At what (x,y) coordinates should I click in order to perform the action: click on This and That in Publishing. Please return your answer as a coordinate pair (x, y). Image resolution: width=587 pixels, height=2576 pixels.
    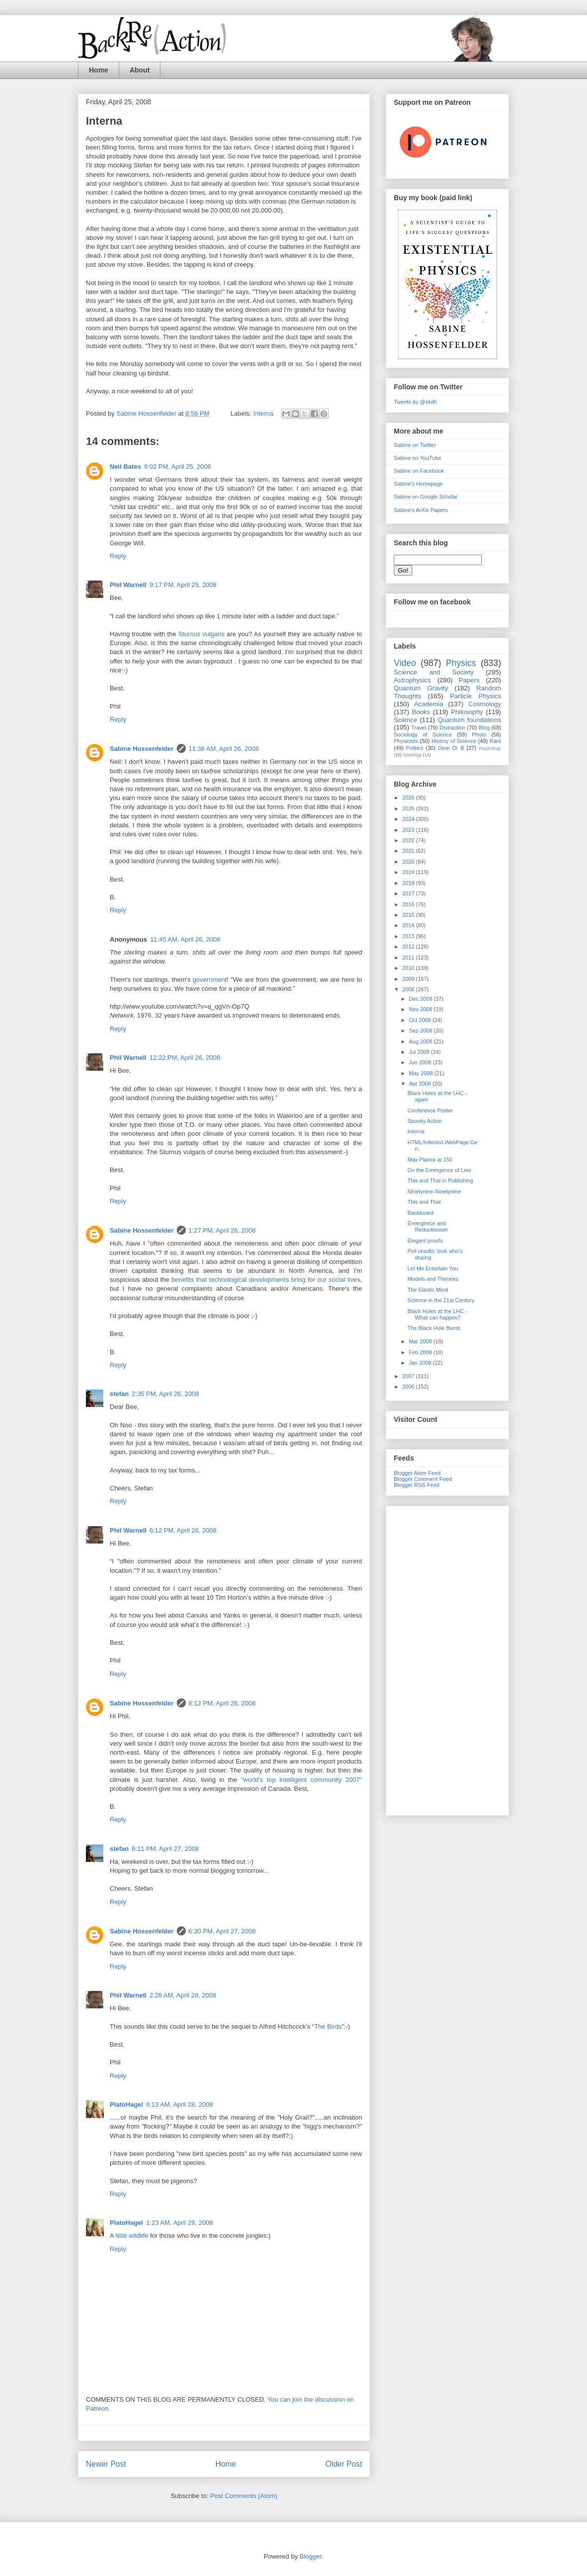
    Looking at the image, I should click on (440, 1180).